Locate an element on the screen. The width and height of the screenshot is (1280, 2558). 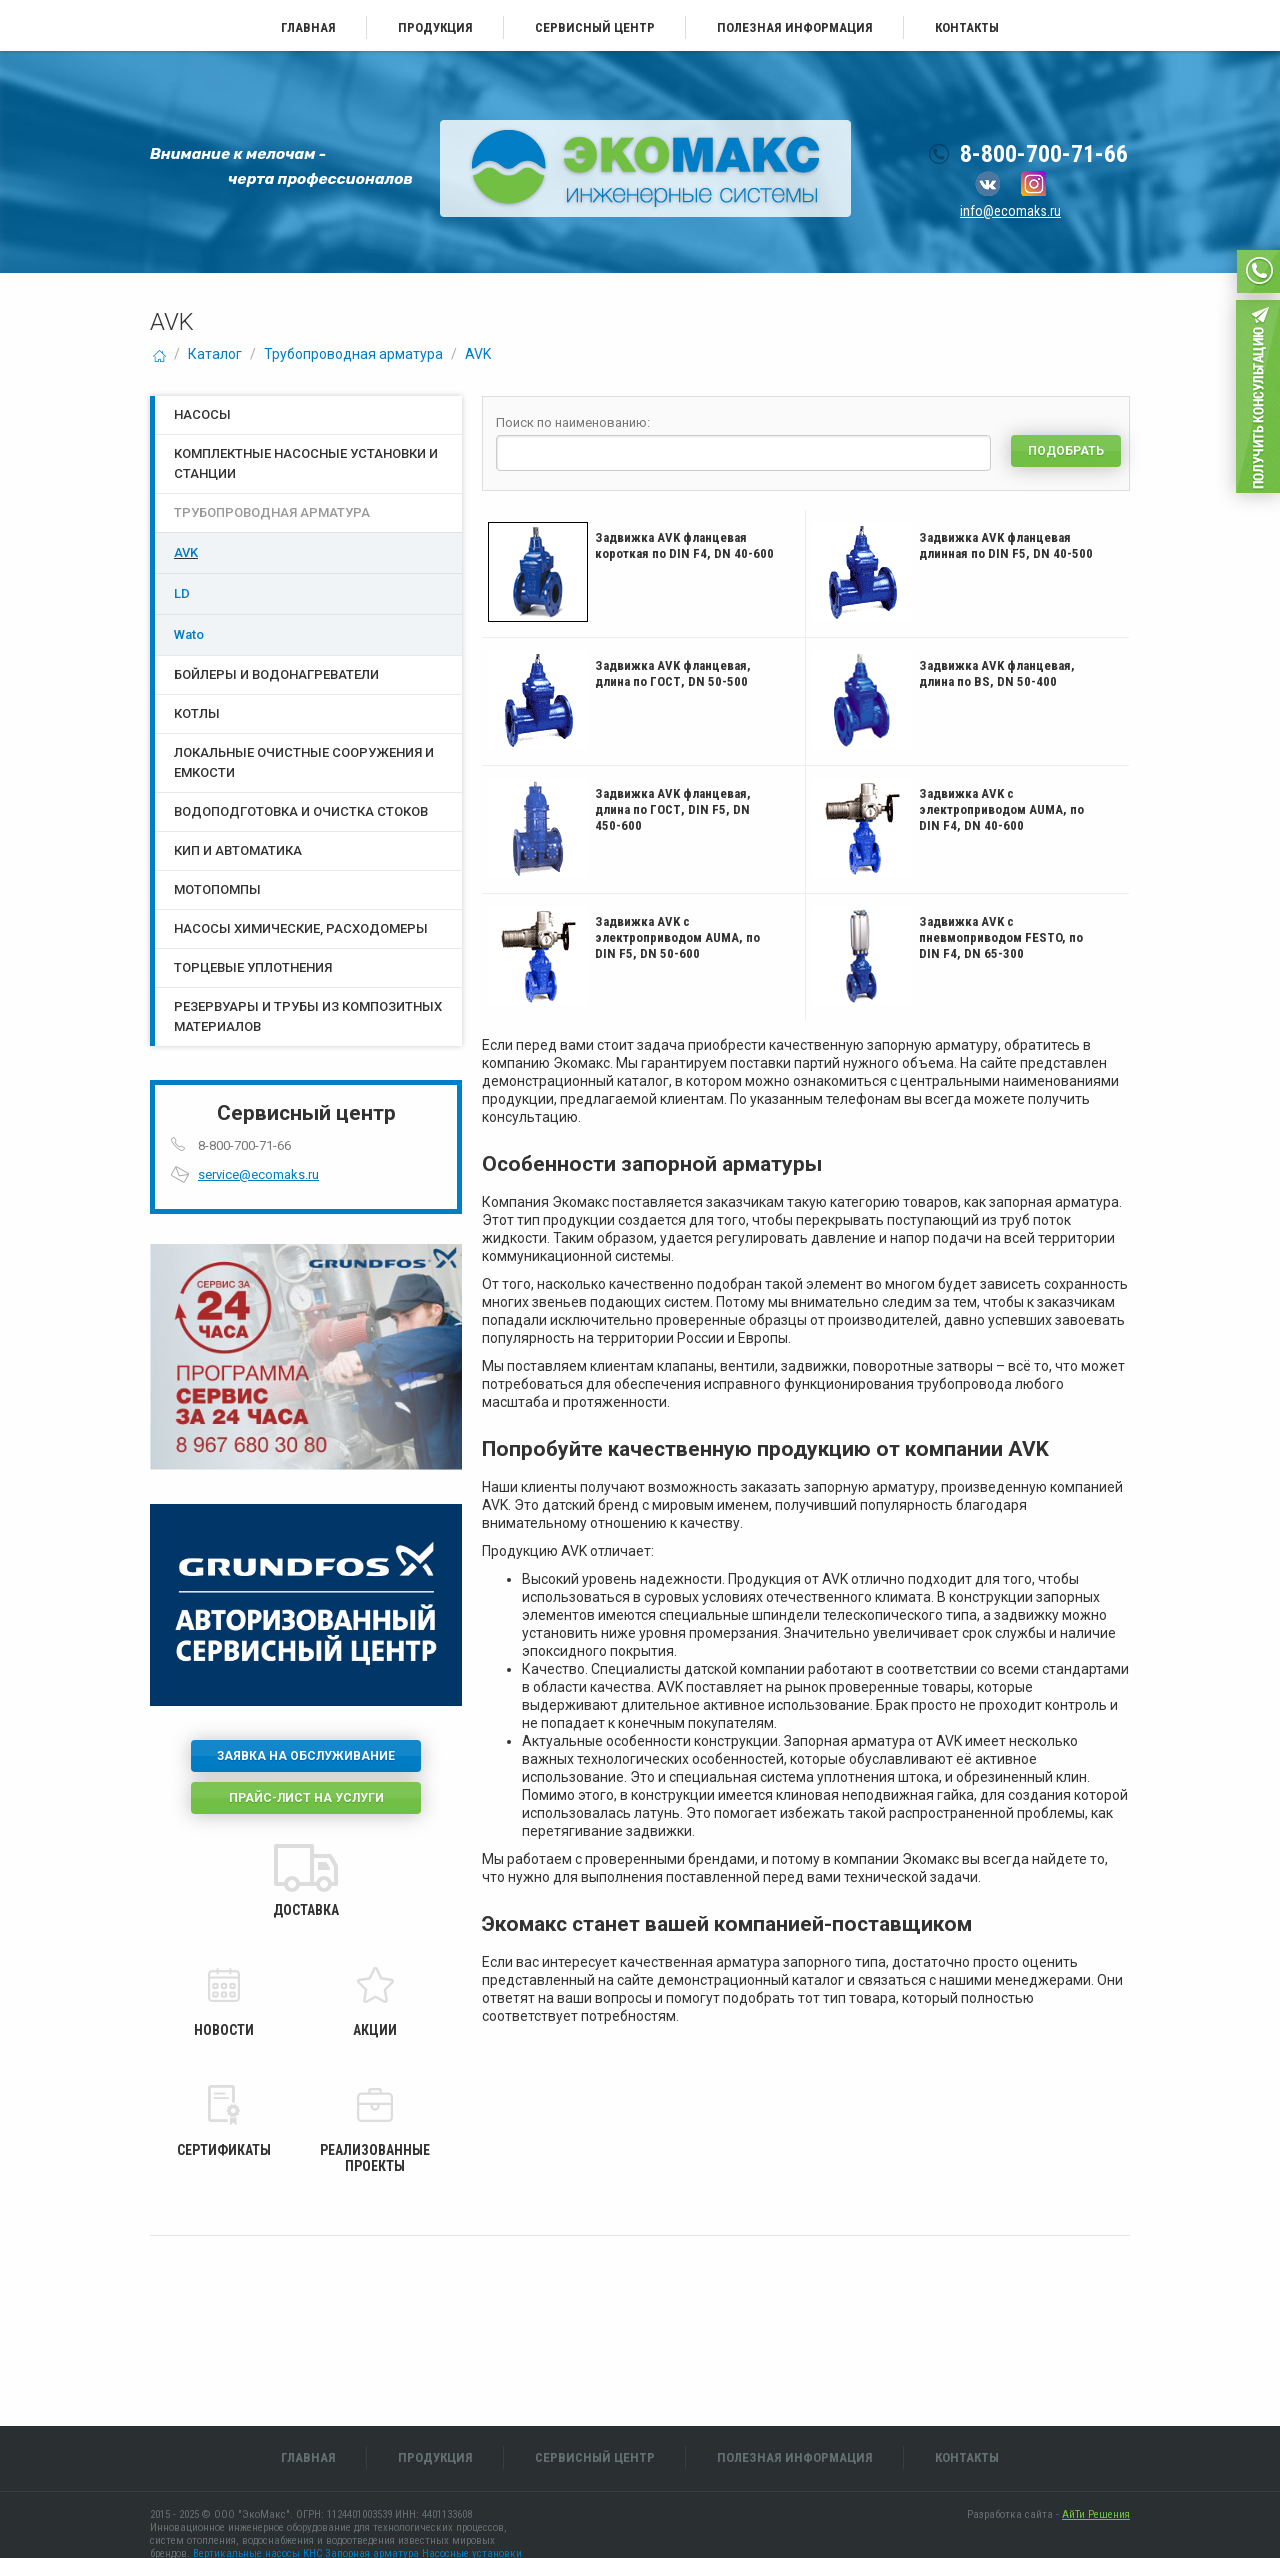
Заявка на обслуживание is located at coordinates (306, 1756).